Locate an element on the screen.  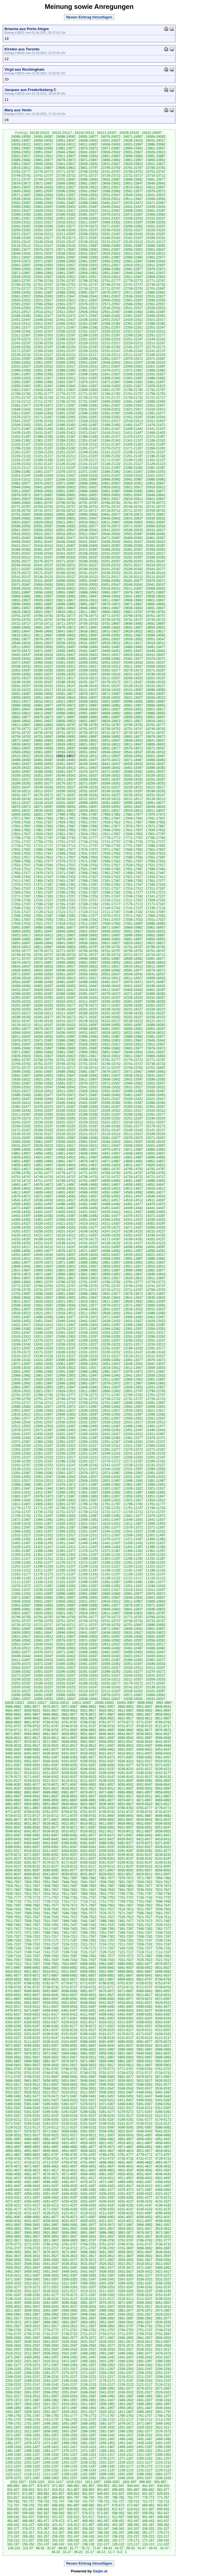
21786-21782 is located at coordinates (21, 394).